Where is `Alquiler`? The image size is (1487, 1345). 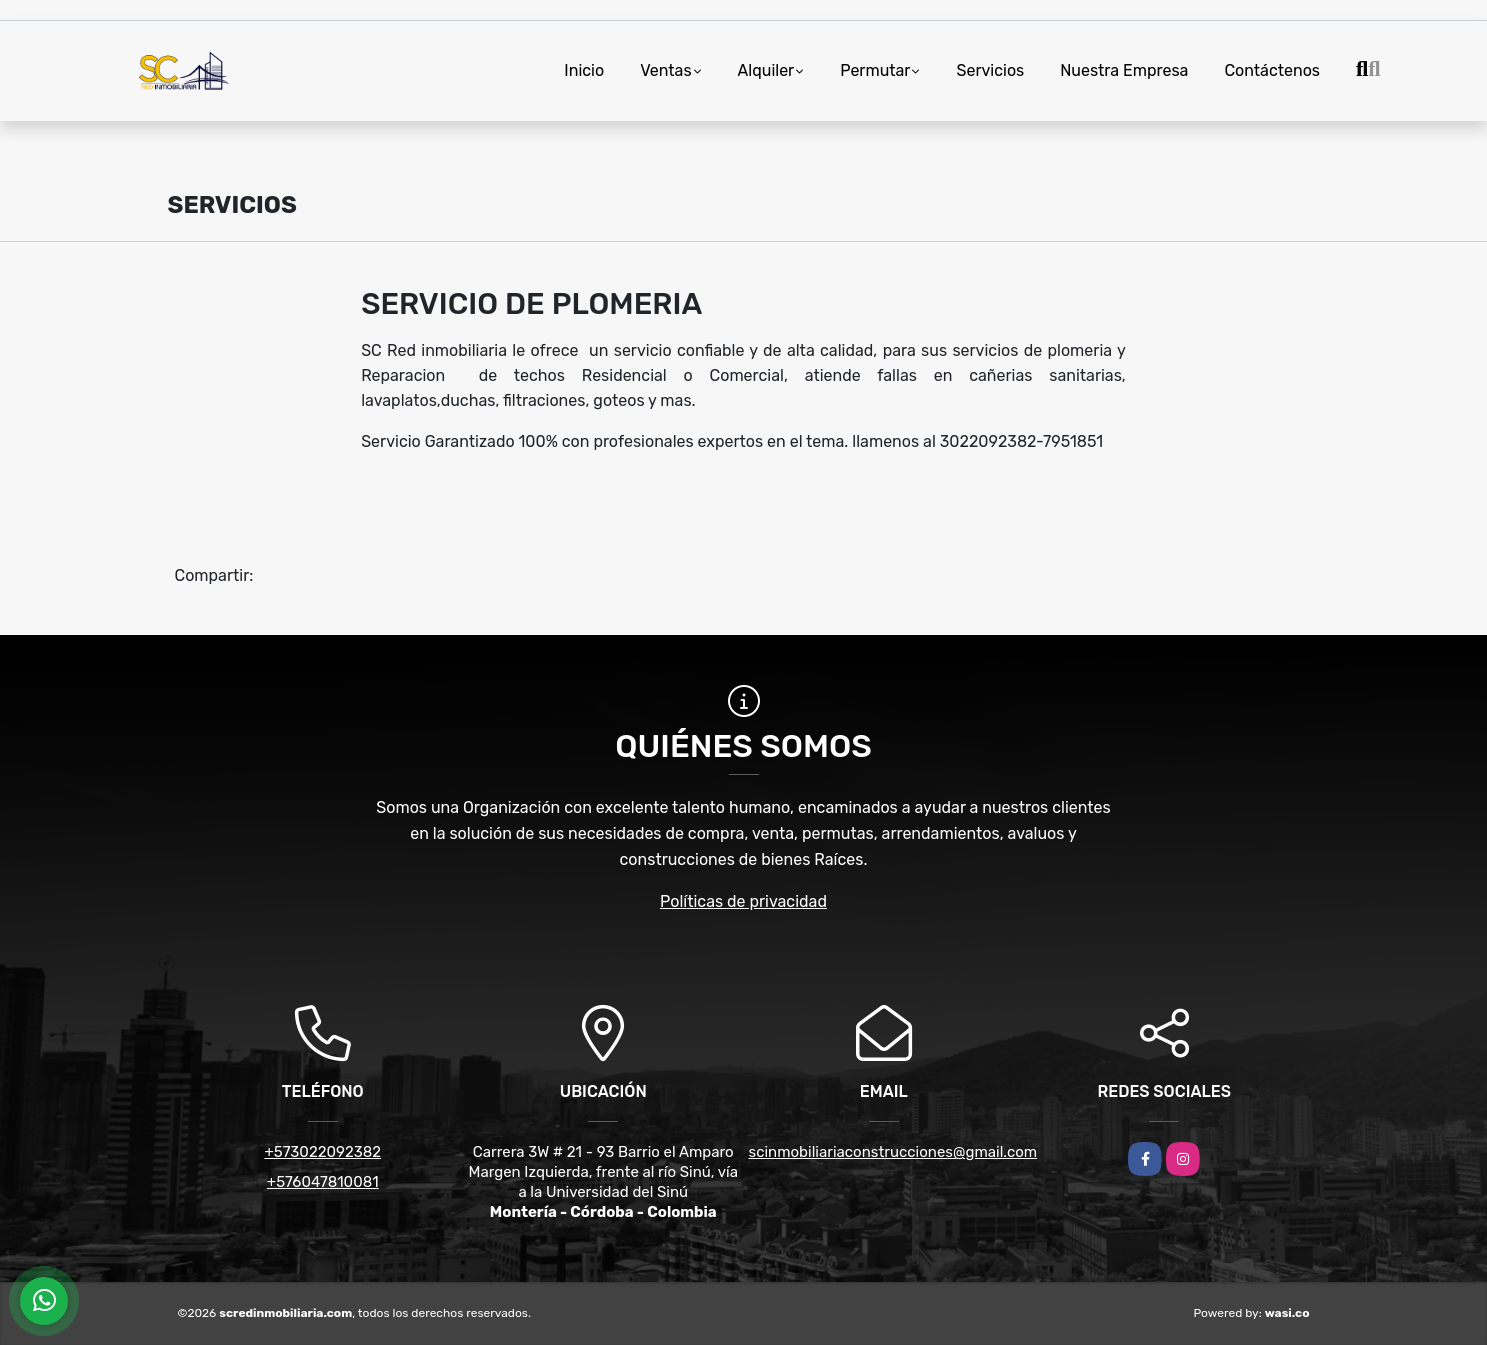
Alquiler is located at coordinates (766, 70).